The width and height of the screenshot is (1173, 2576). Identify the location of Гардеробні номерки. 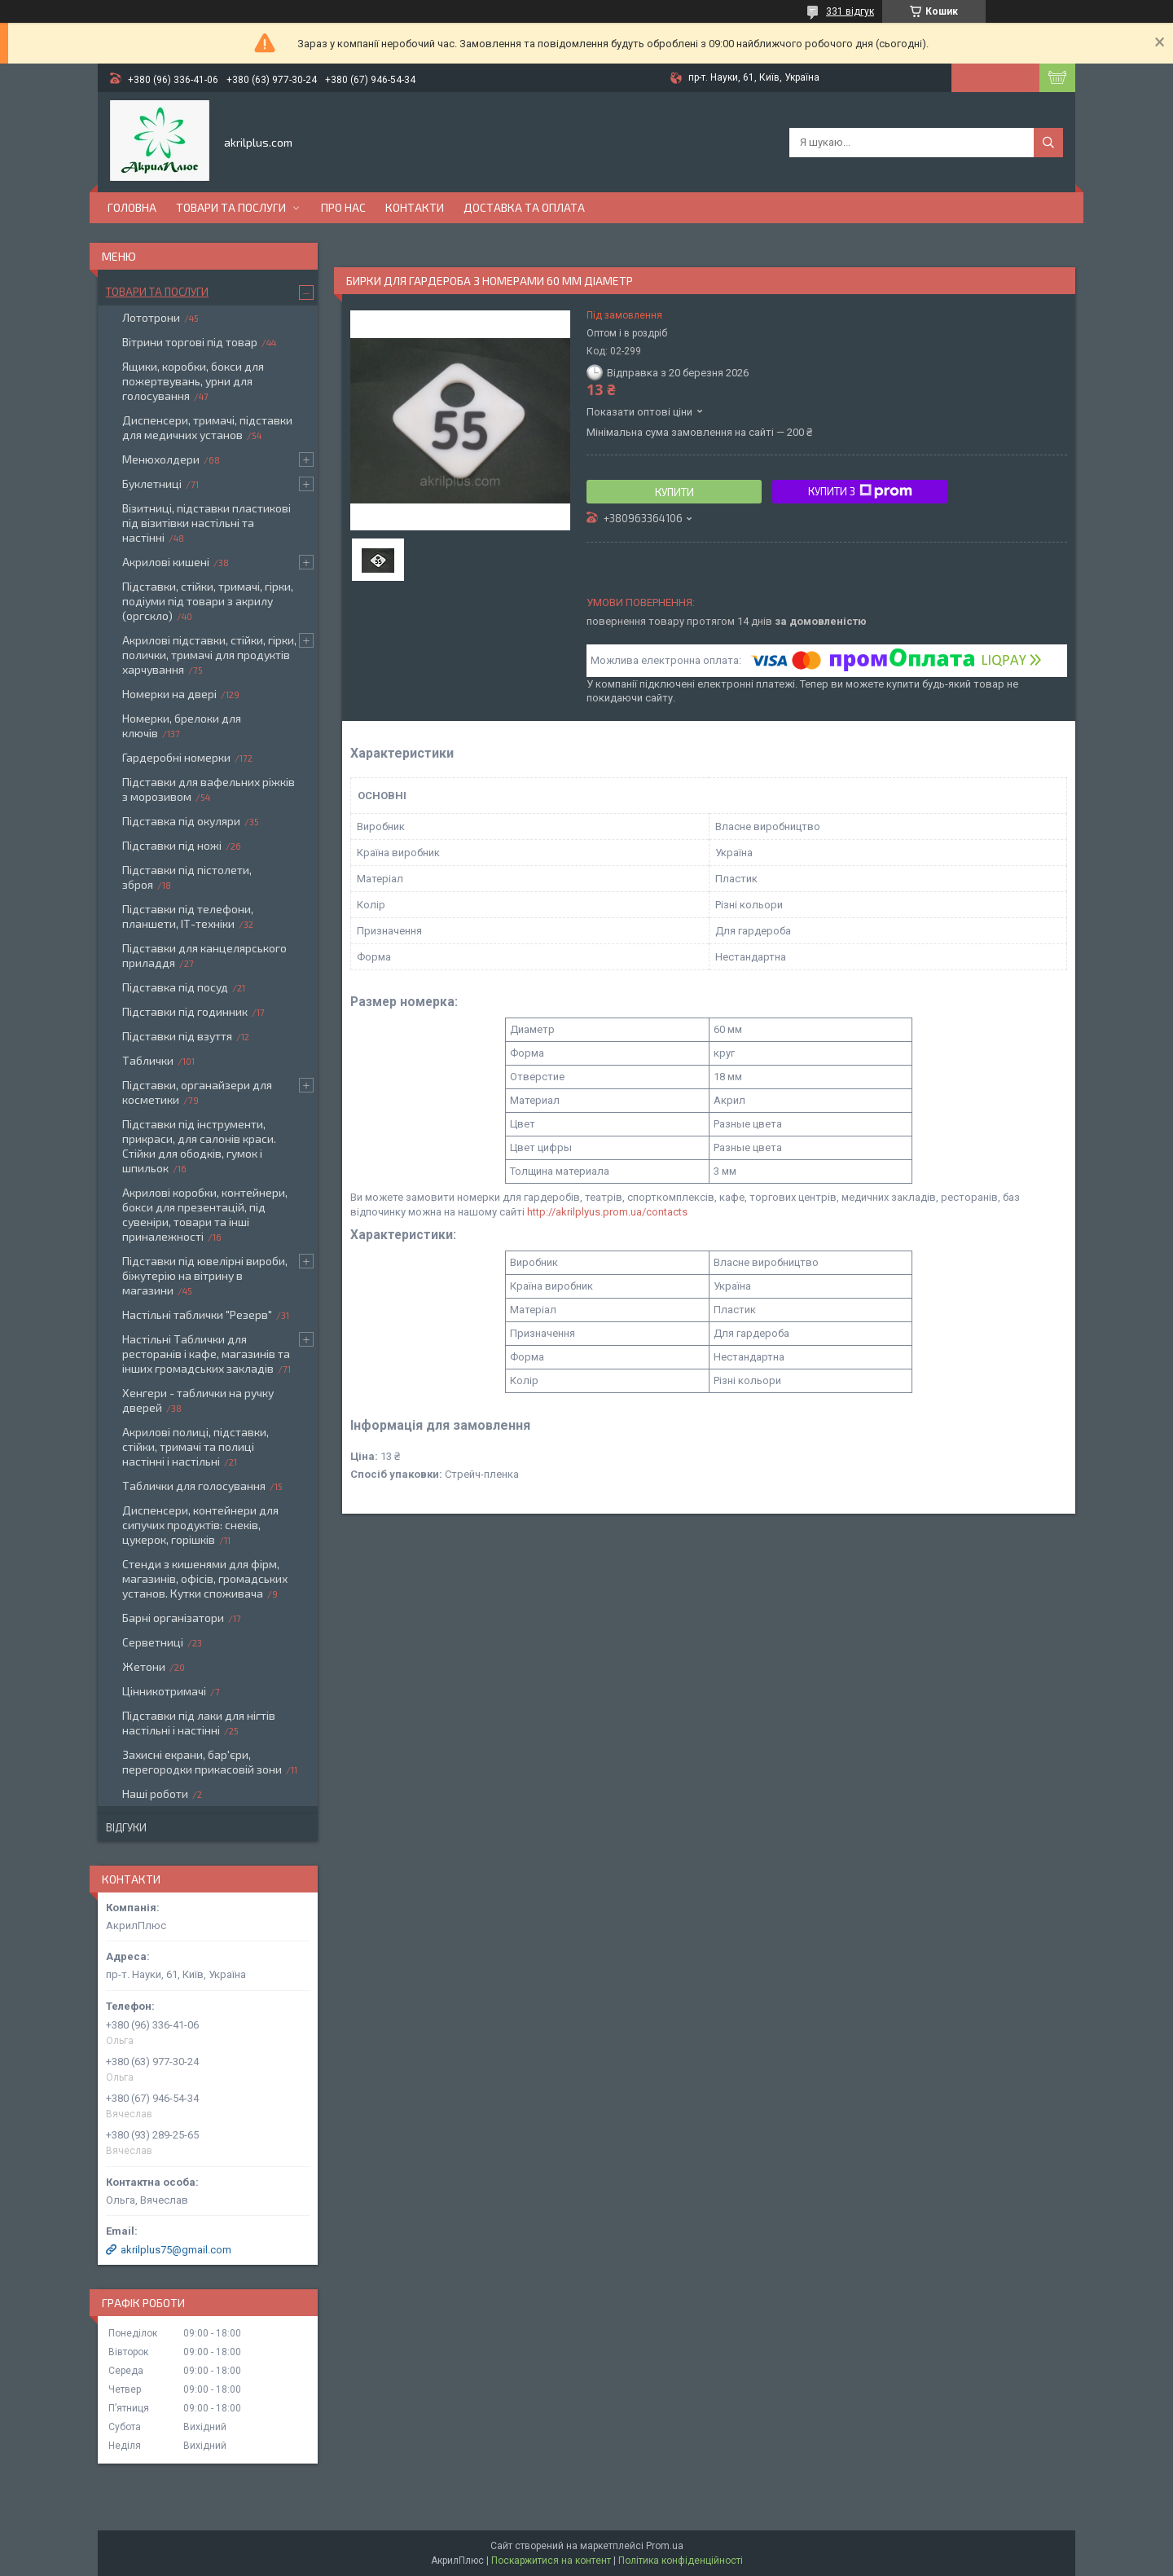
(176, 757).